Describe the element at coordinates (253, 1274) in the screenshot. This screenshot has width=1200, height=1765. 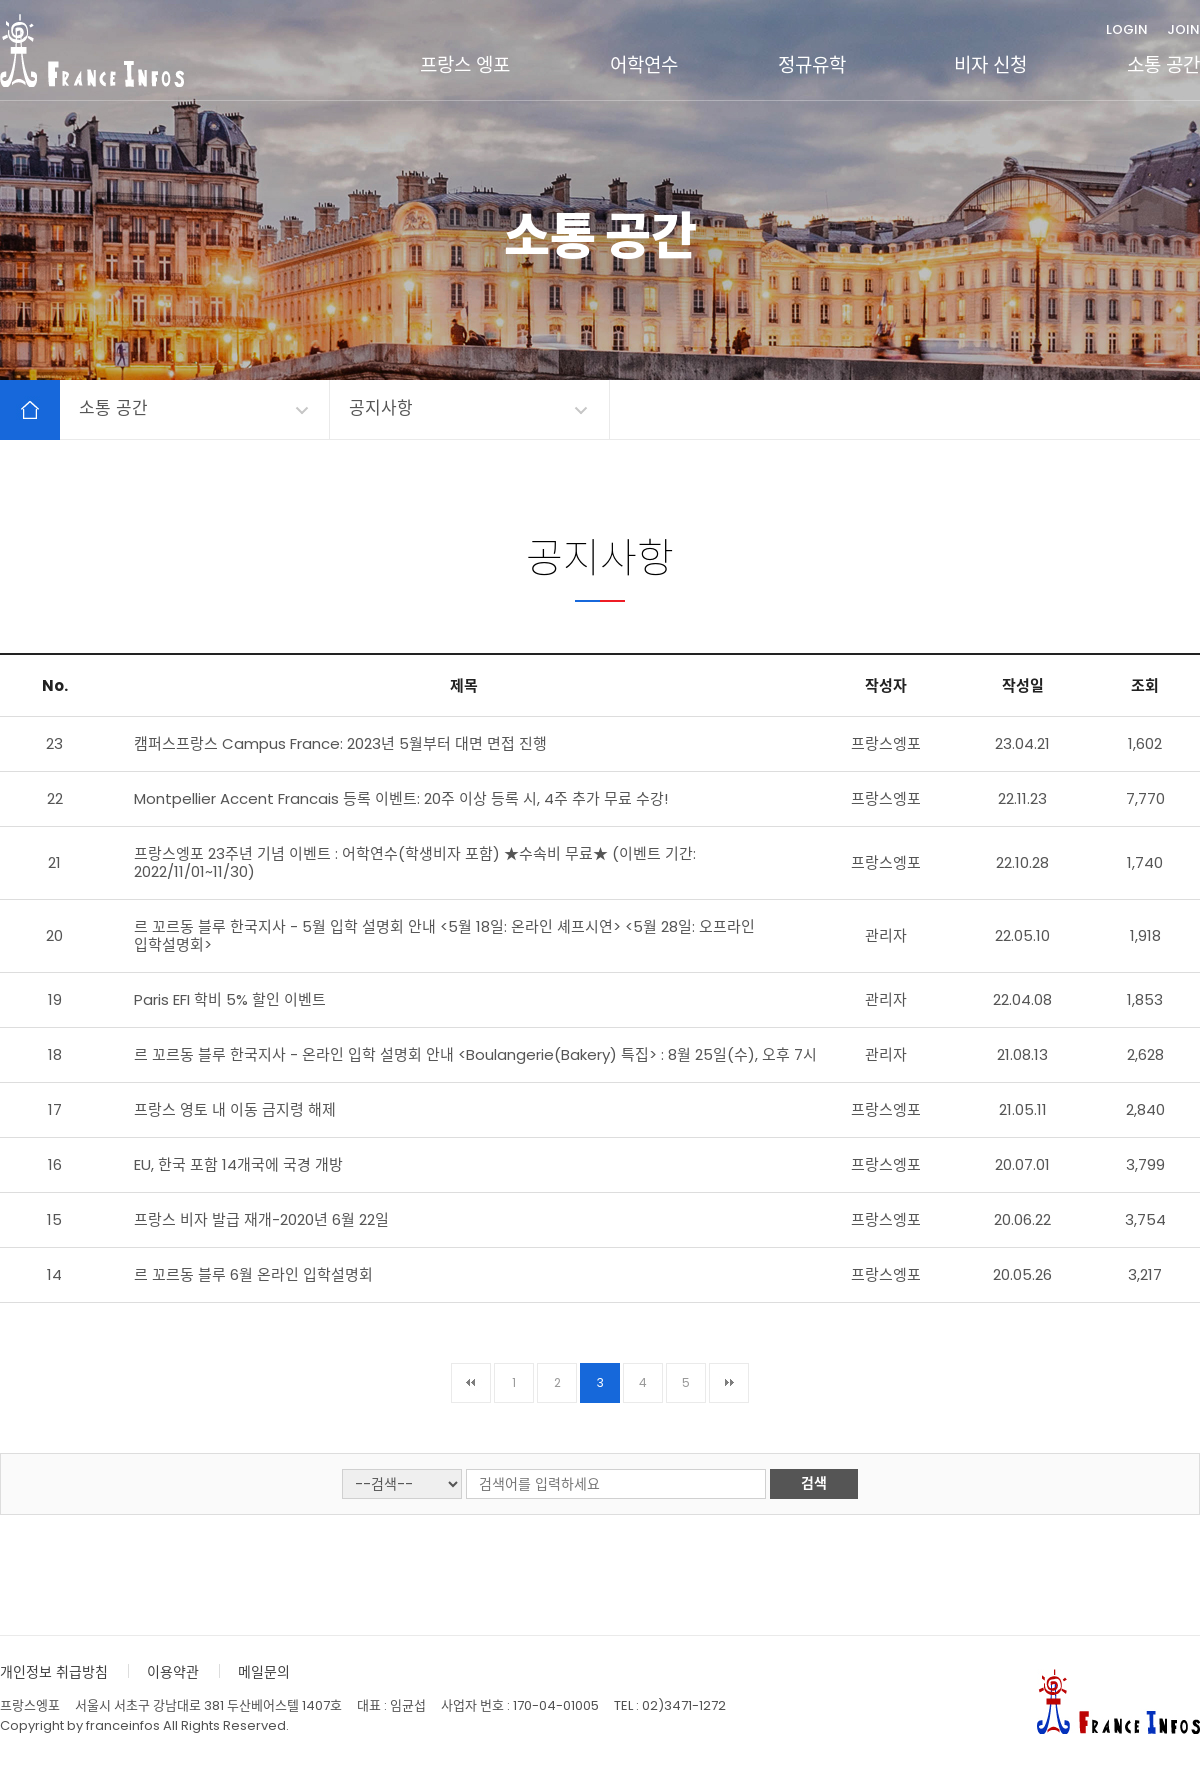
I see `르 꼬르동 블루 6월 온라인 입학설명회` at that location.